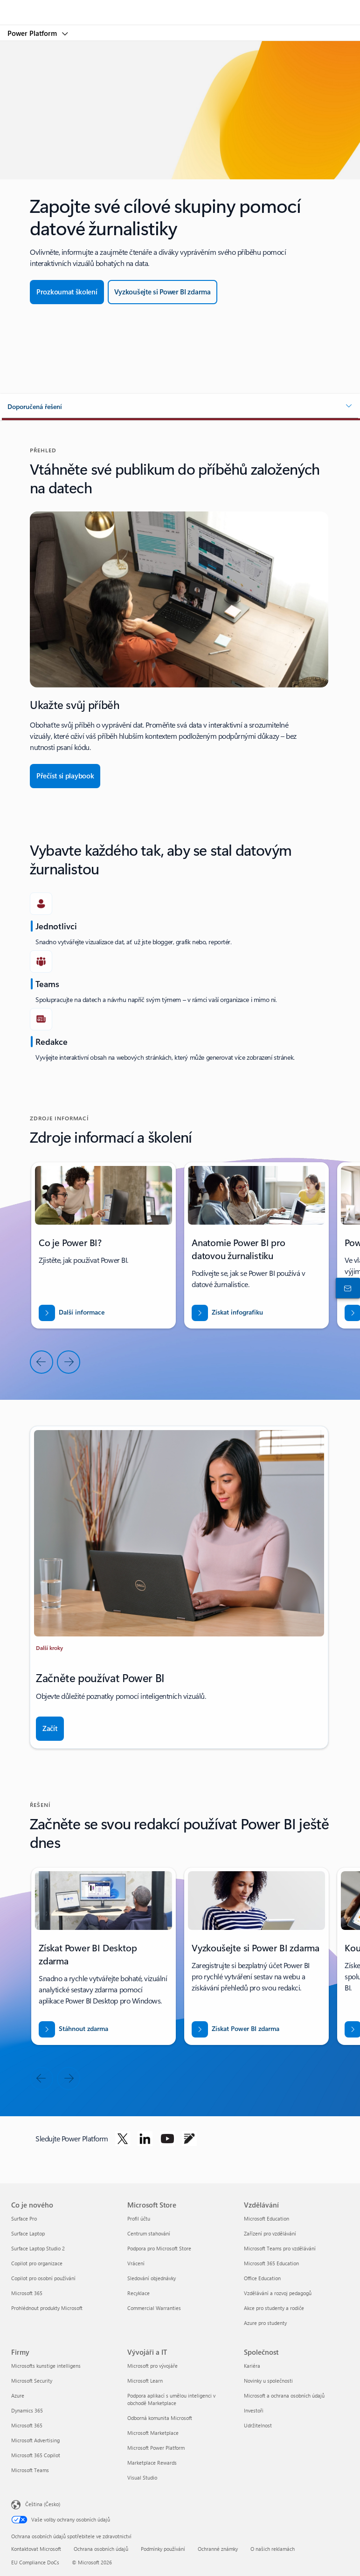 The width and height of the screenshot is (360, 2576). Describe the element at coordinates (50, 1729) in the screenshot. I see `[Začít]` at that location.